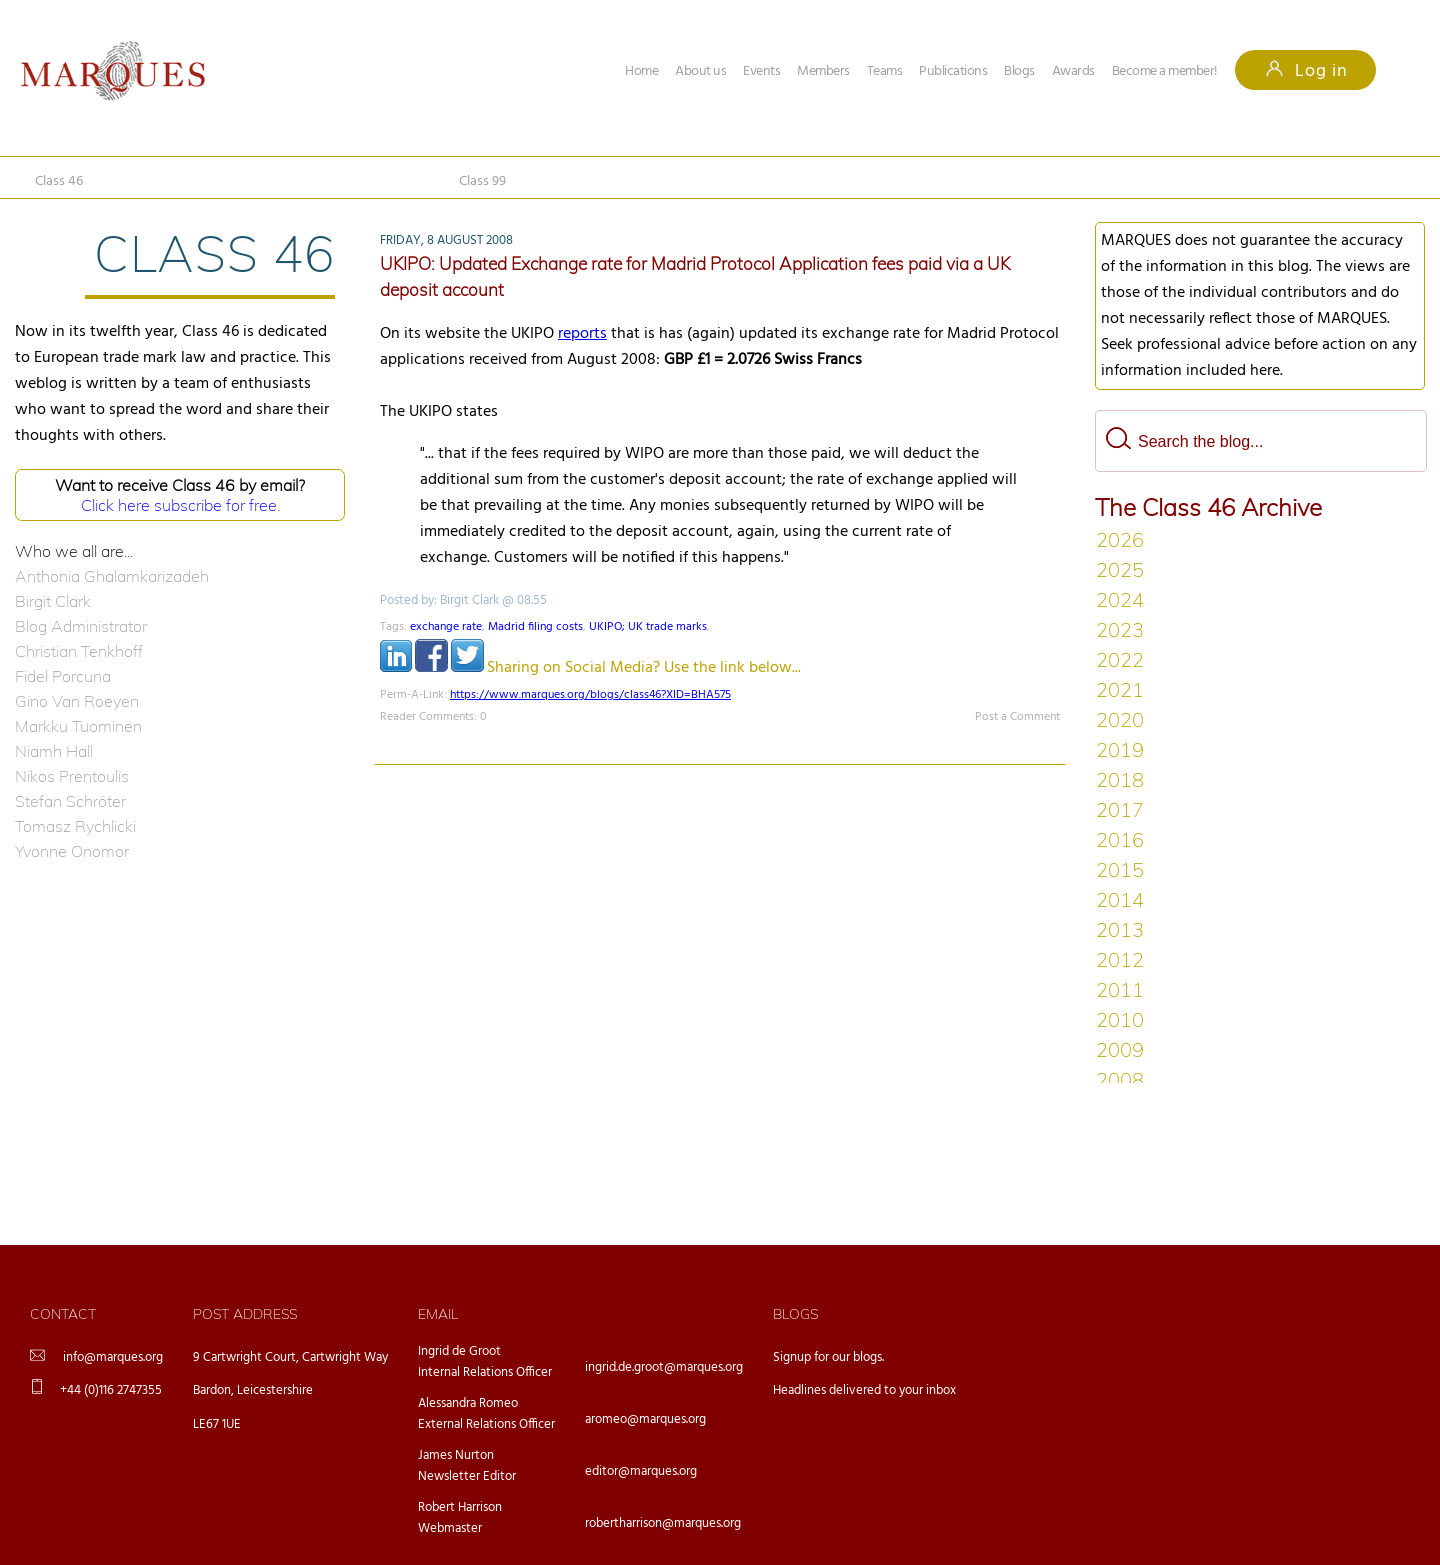 The image size is (1440, 1565). I want to click on Awards, so click(1073, 71).